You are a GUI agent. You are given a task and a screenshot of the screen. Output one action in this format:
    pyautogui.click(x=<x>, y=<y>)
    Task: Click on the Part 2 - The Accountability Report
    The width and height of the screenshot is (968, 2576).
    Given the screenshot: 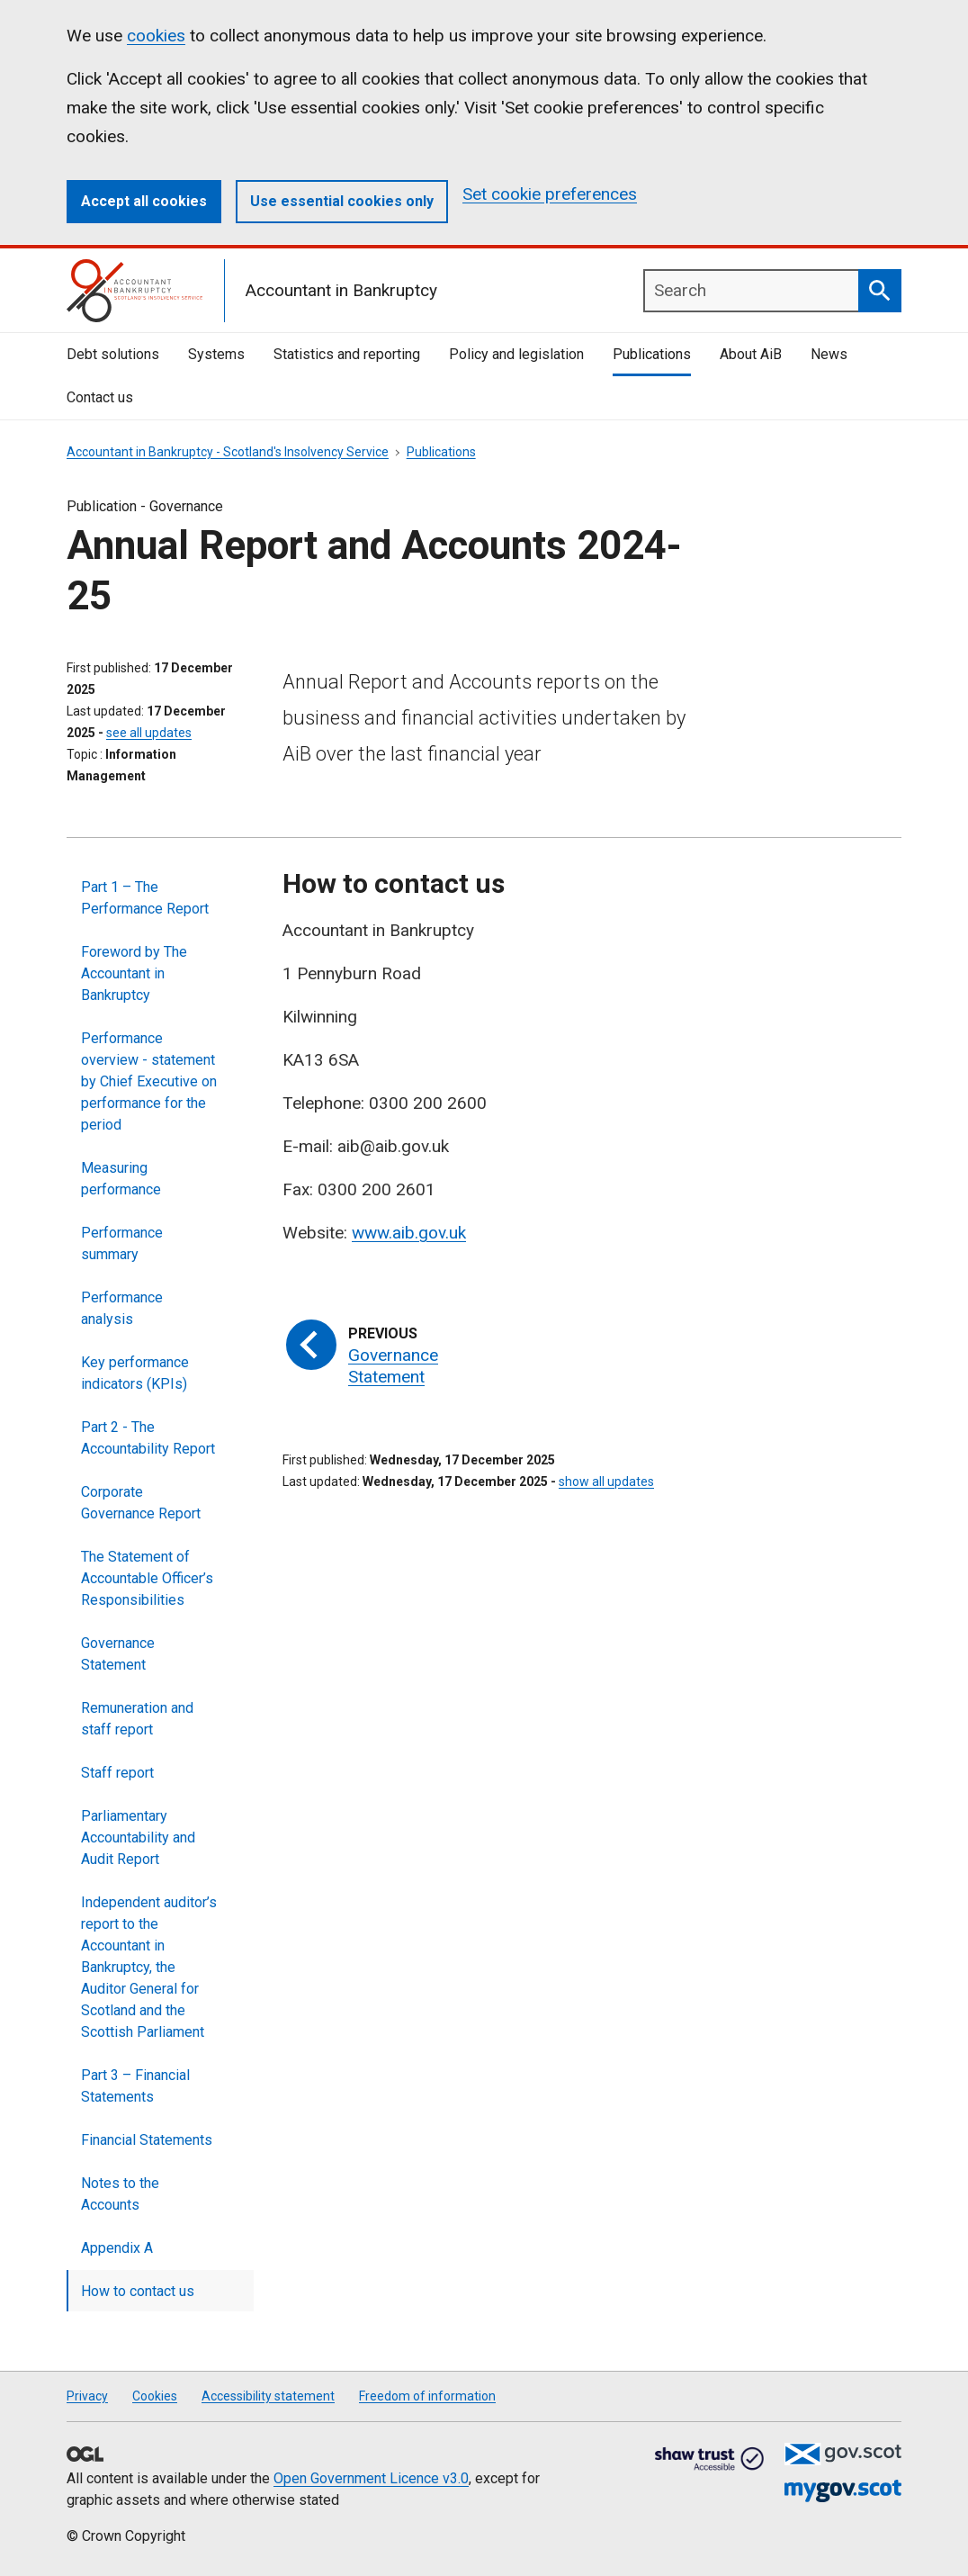 What is the action you would take?
    pyautogui.click(x=148, y=1438)
    